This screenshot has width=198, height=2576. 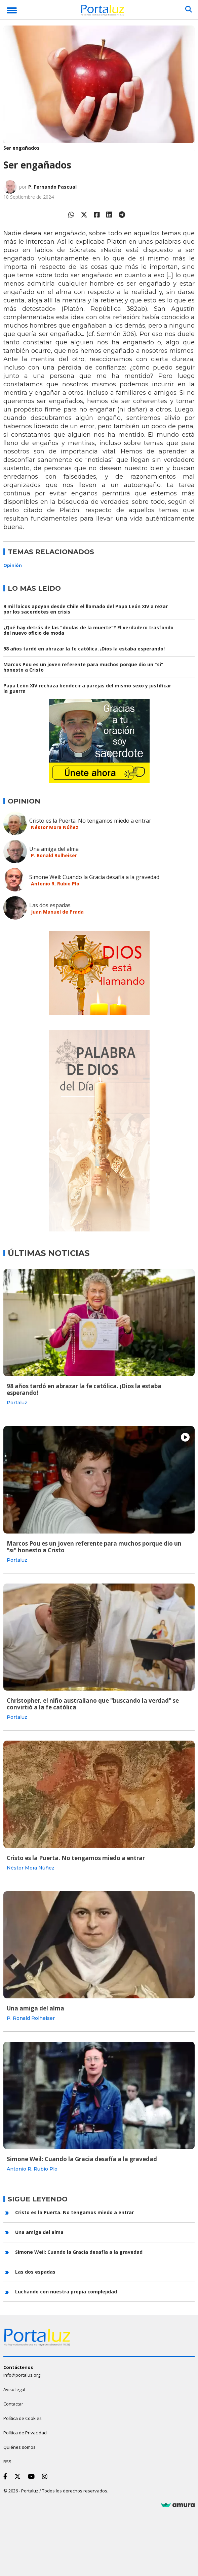 What do you see at coordinates (17, 1403) in the screenshot?
I see `Portaluz` at bounding box center [17, 1403].